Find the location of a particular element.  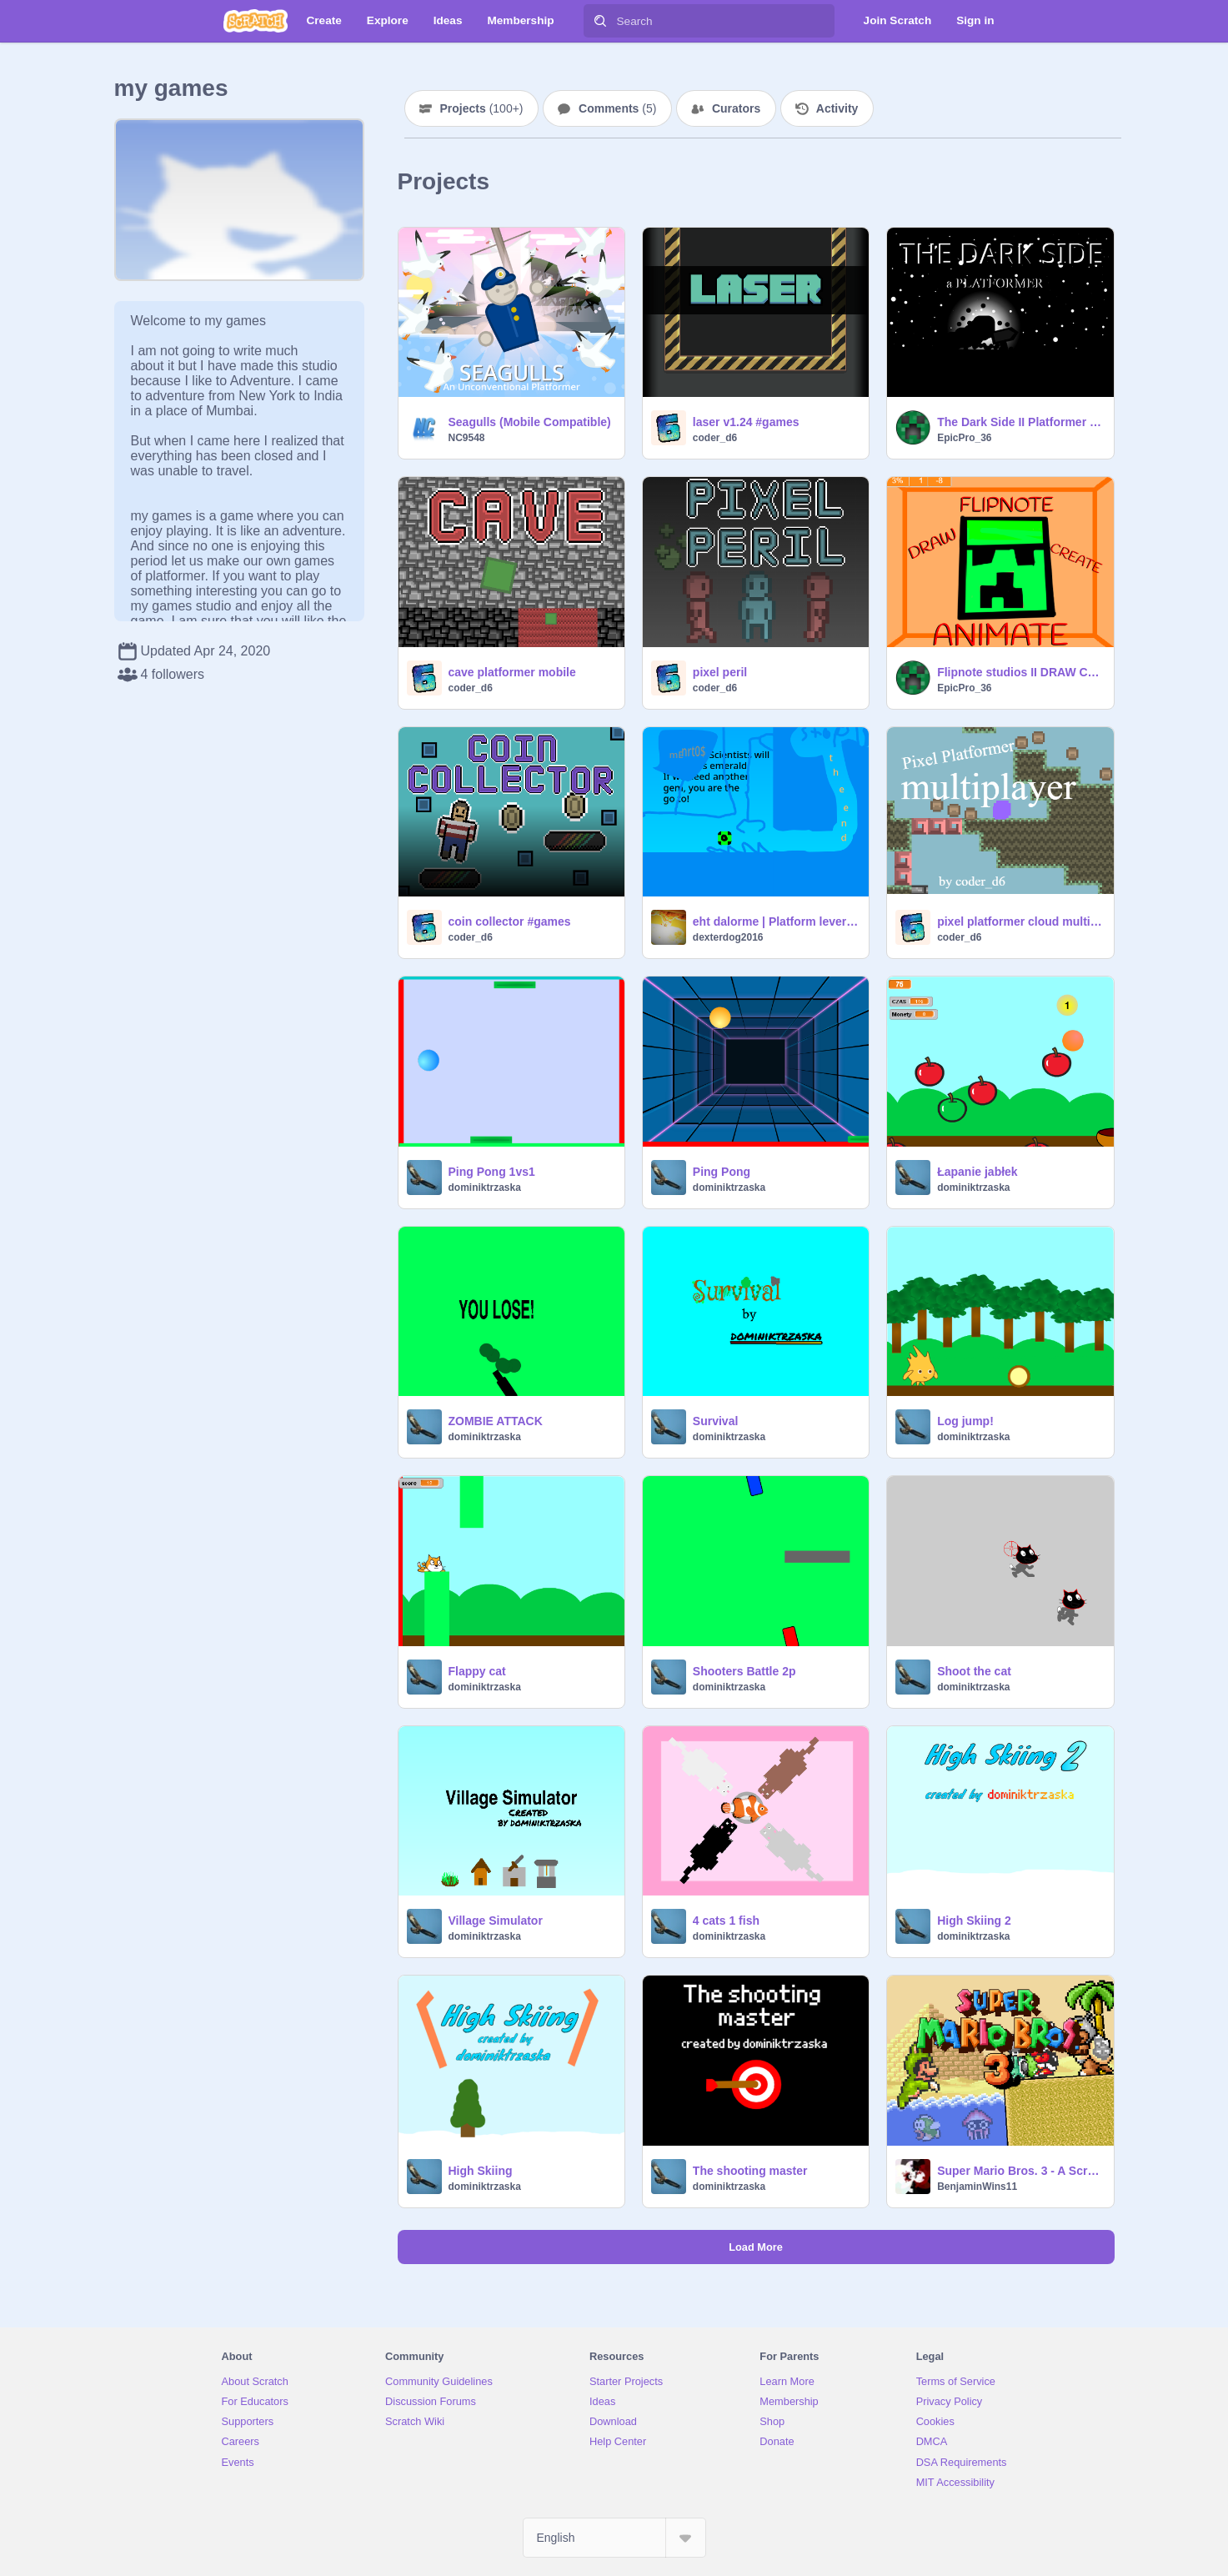

Flipnote studios II DRAW CREATE ANIMATE is located at coordinates (1020, 672).